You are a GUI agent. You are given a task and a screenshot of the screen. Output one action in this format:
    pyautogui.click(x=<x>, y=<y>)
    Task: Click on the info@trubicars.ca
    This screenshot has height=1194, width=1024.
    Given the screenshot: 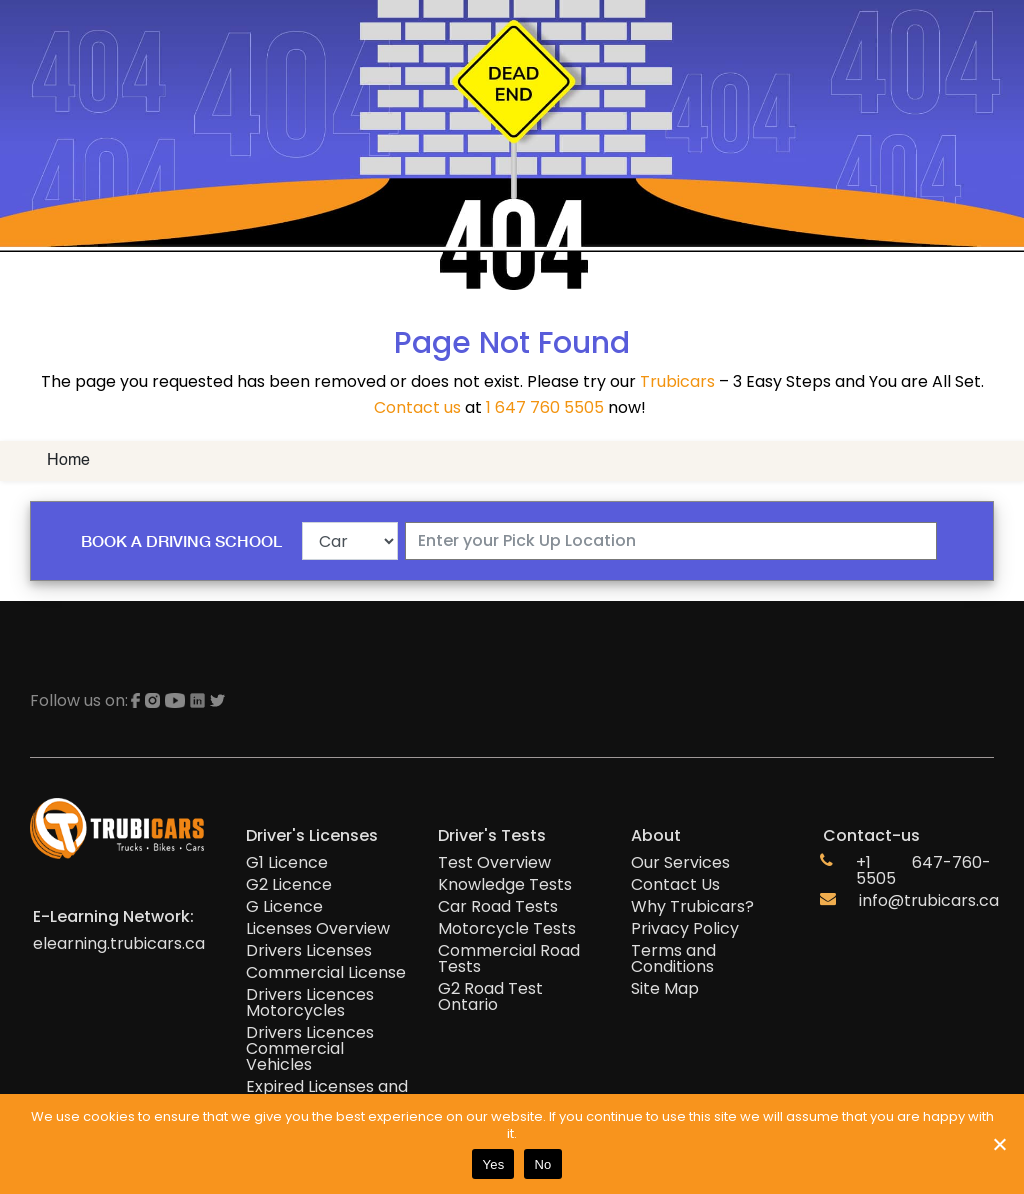 What is the action you would take?
    pyautogui.click(x=929, y=901)
    